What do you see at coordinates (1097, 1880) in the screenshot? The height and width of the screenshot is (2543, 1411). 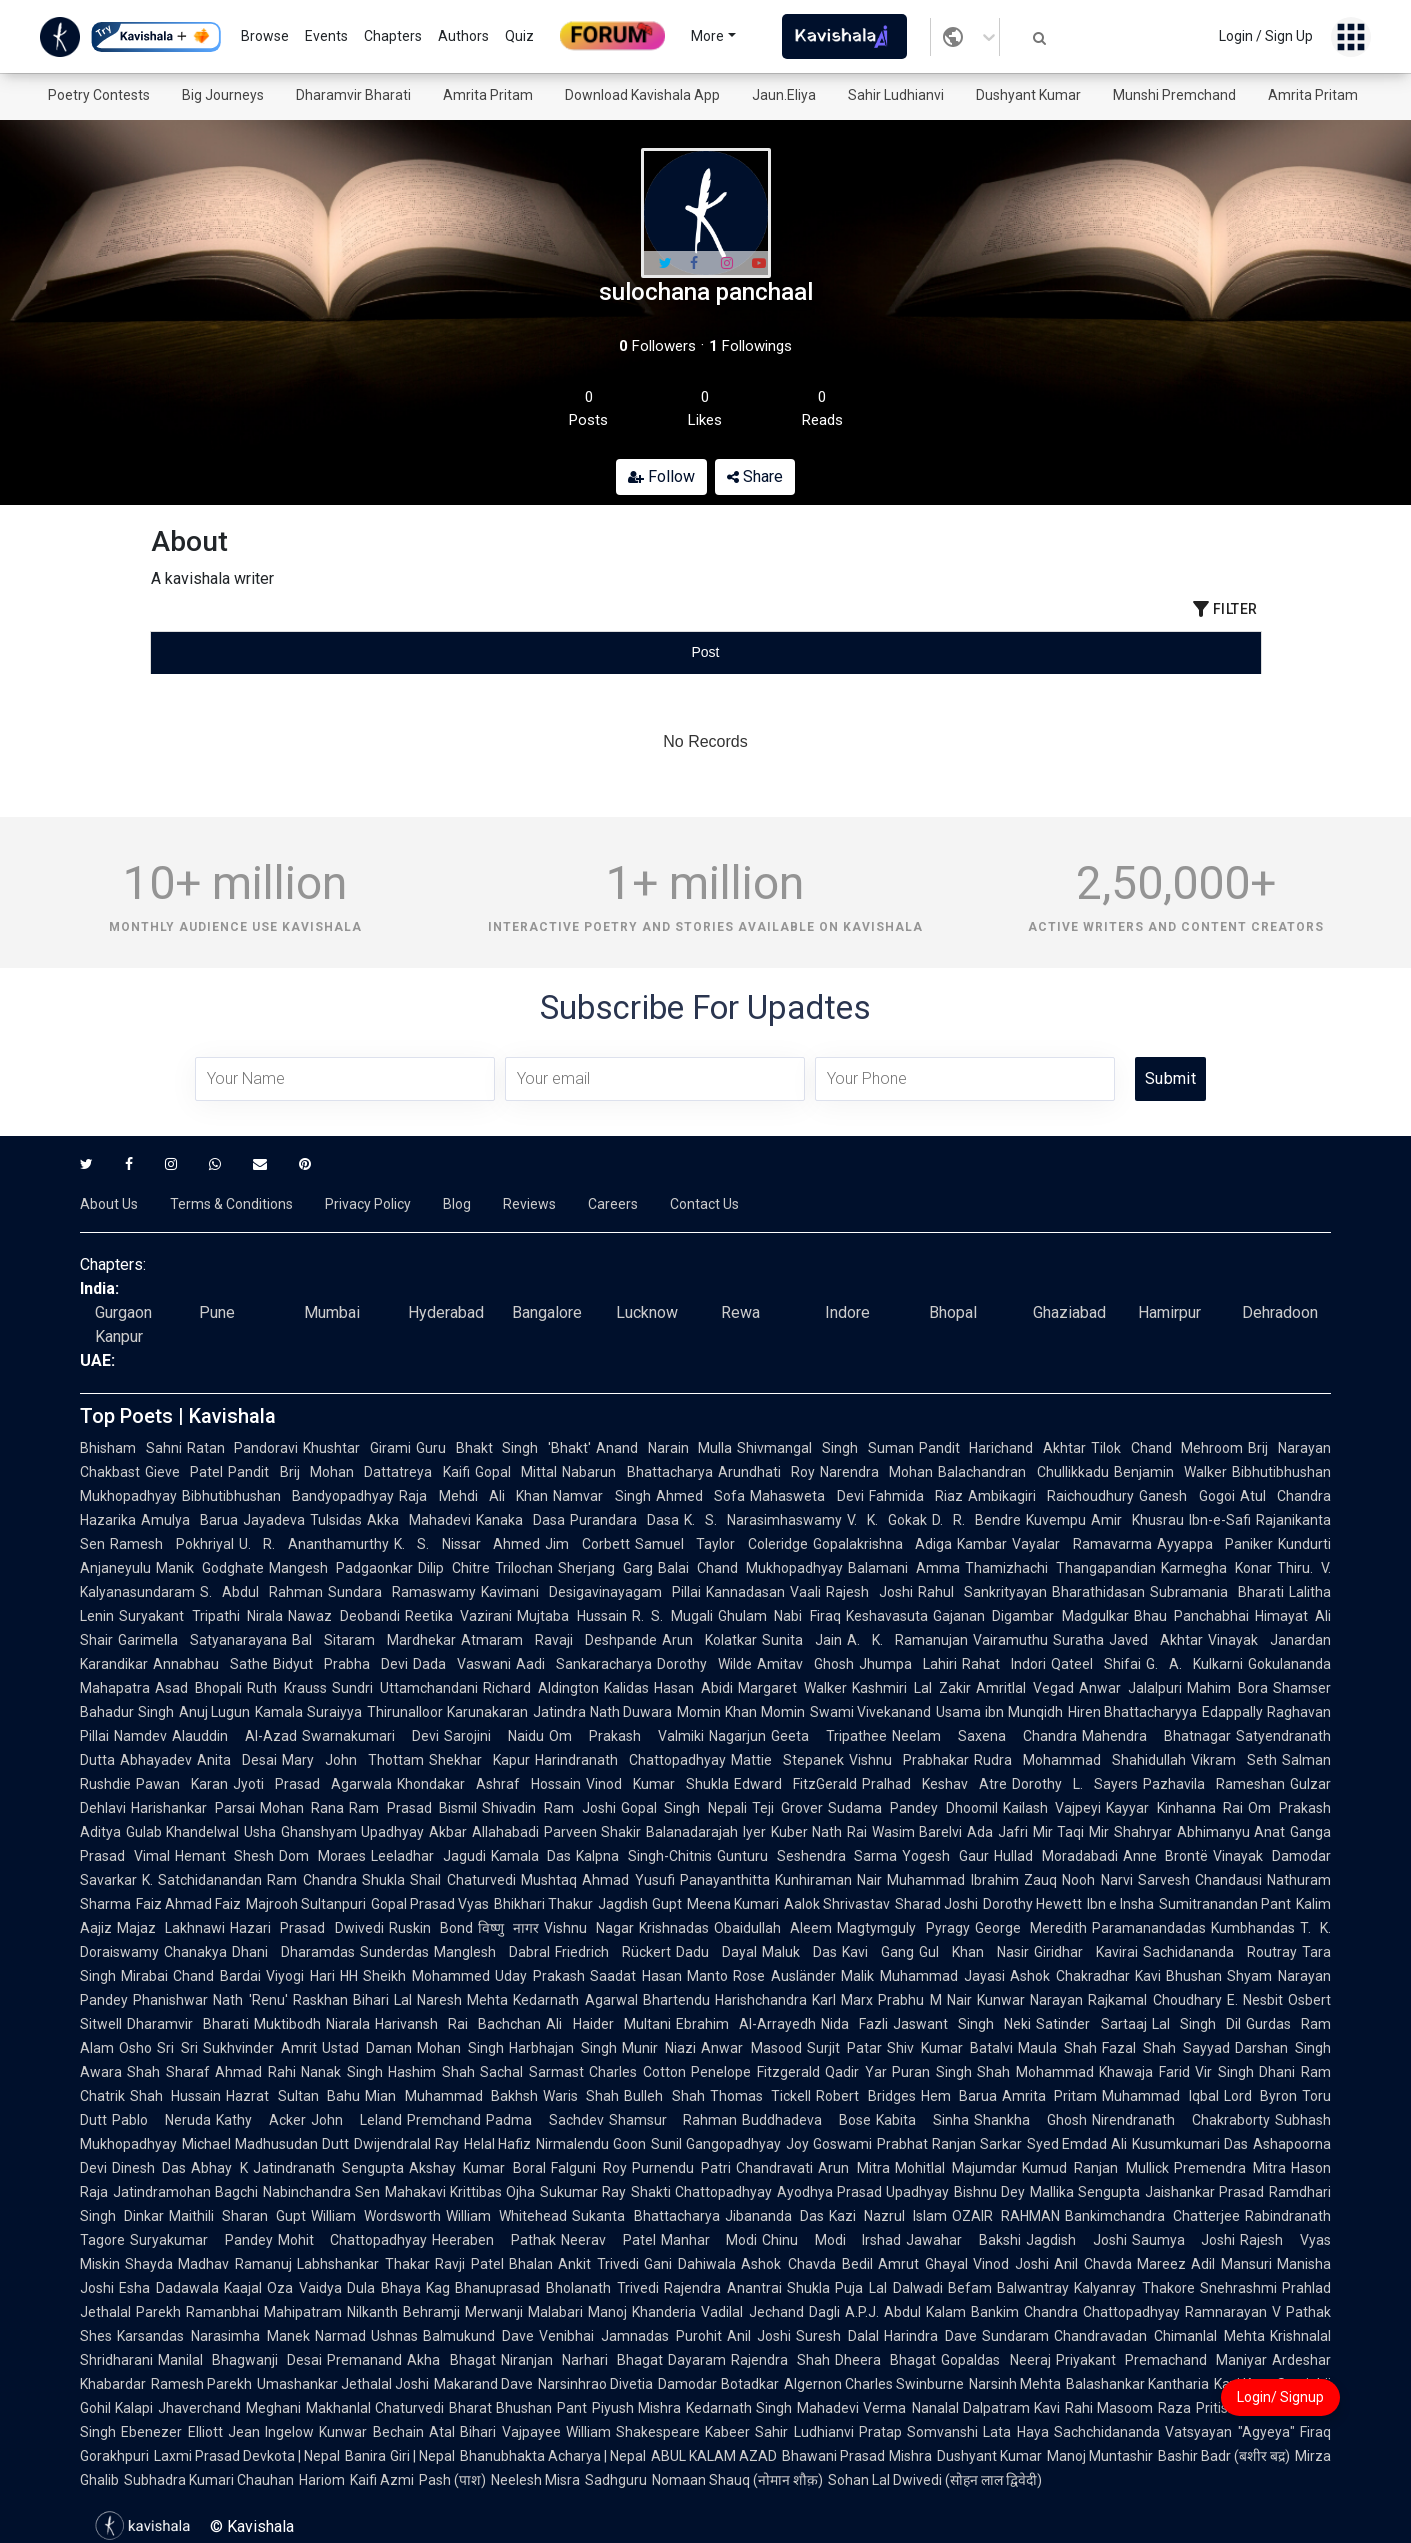 I see `Nooh Narvi` at bounding box center [1097, 1880].